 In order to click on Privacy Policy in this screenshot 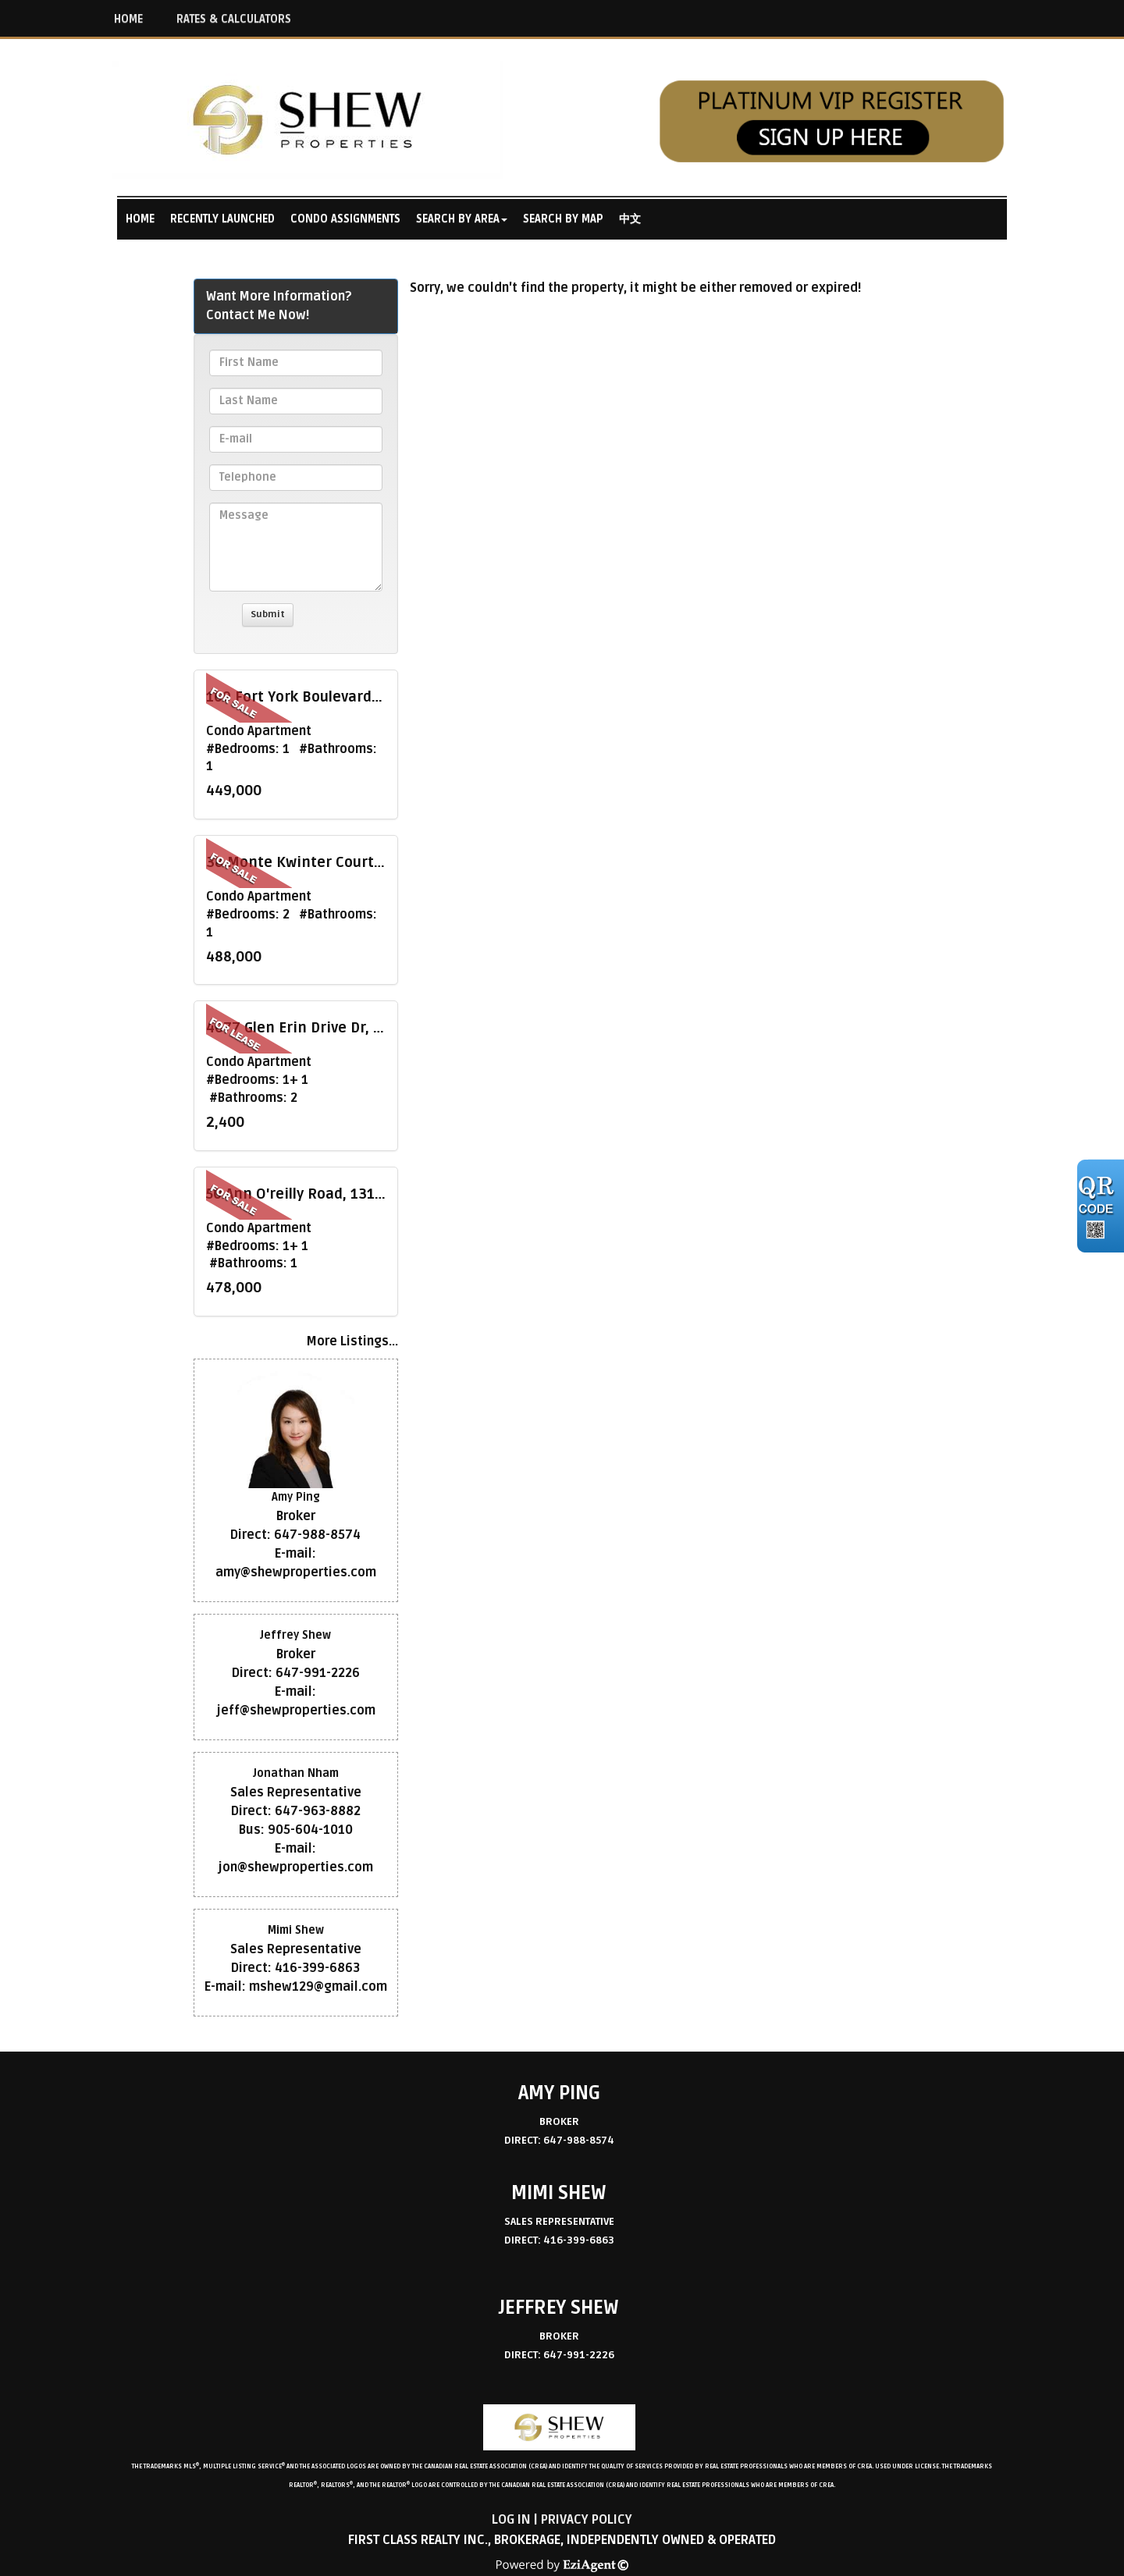, I will do `click(586, 2520)`.